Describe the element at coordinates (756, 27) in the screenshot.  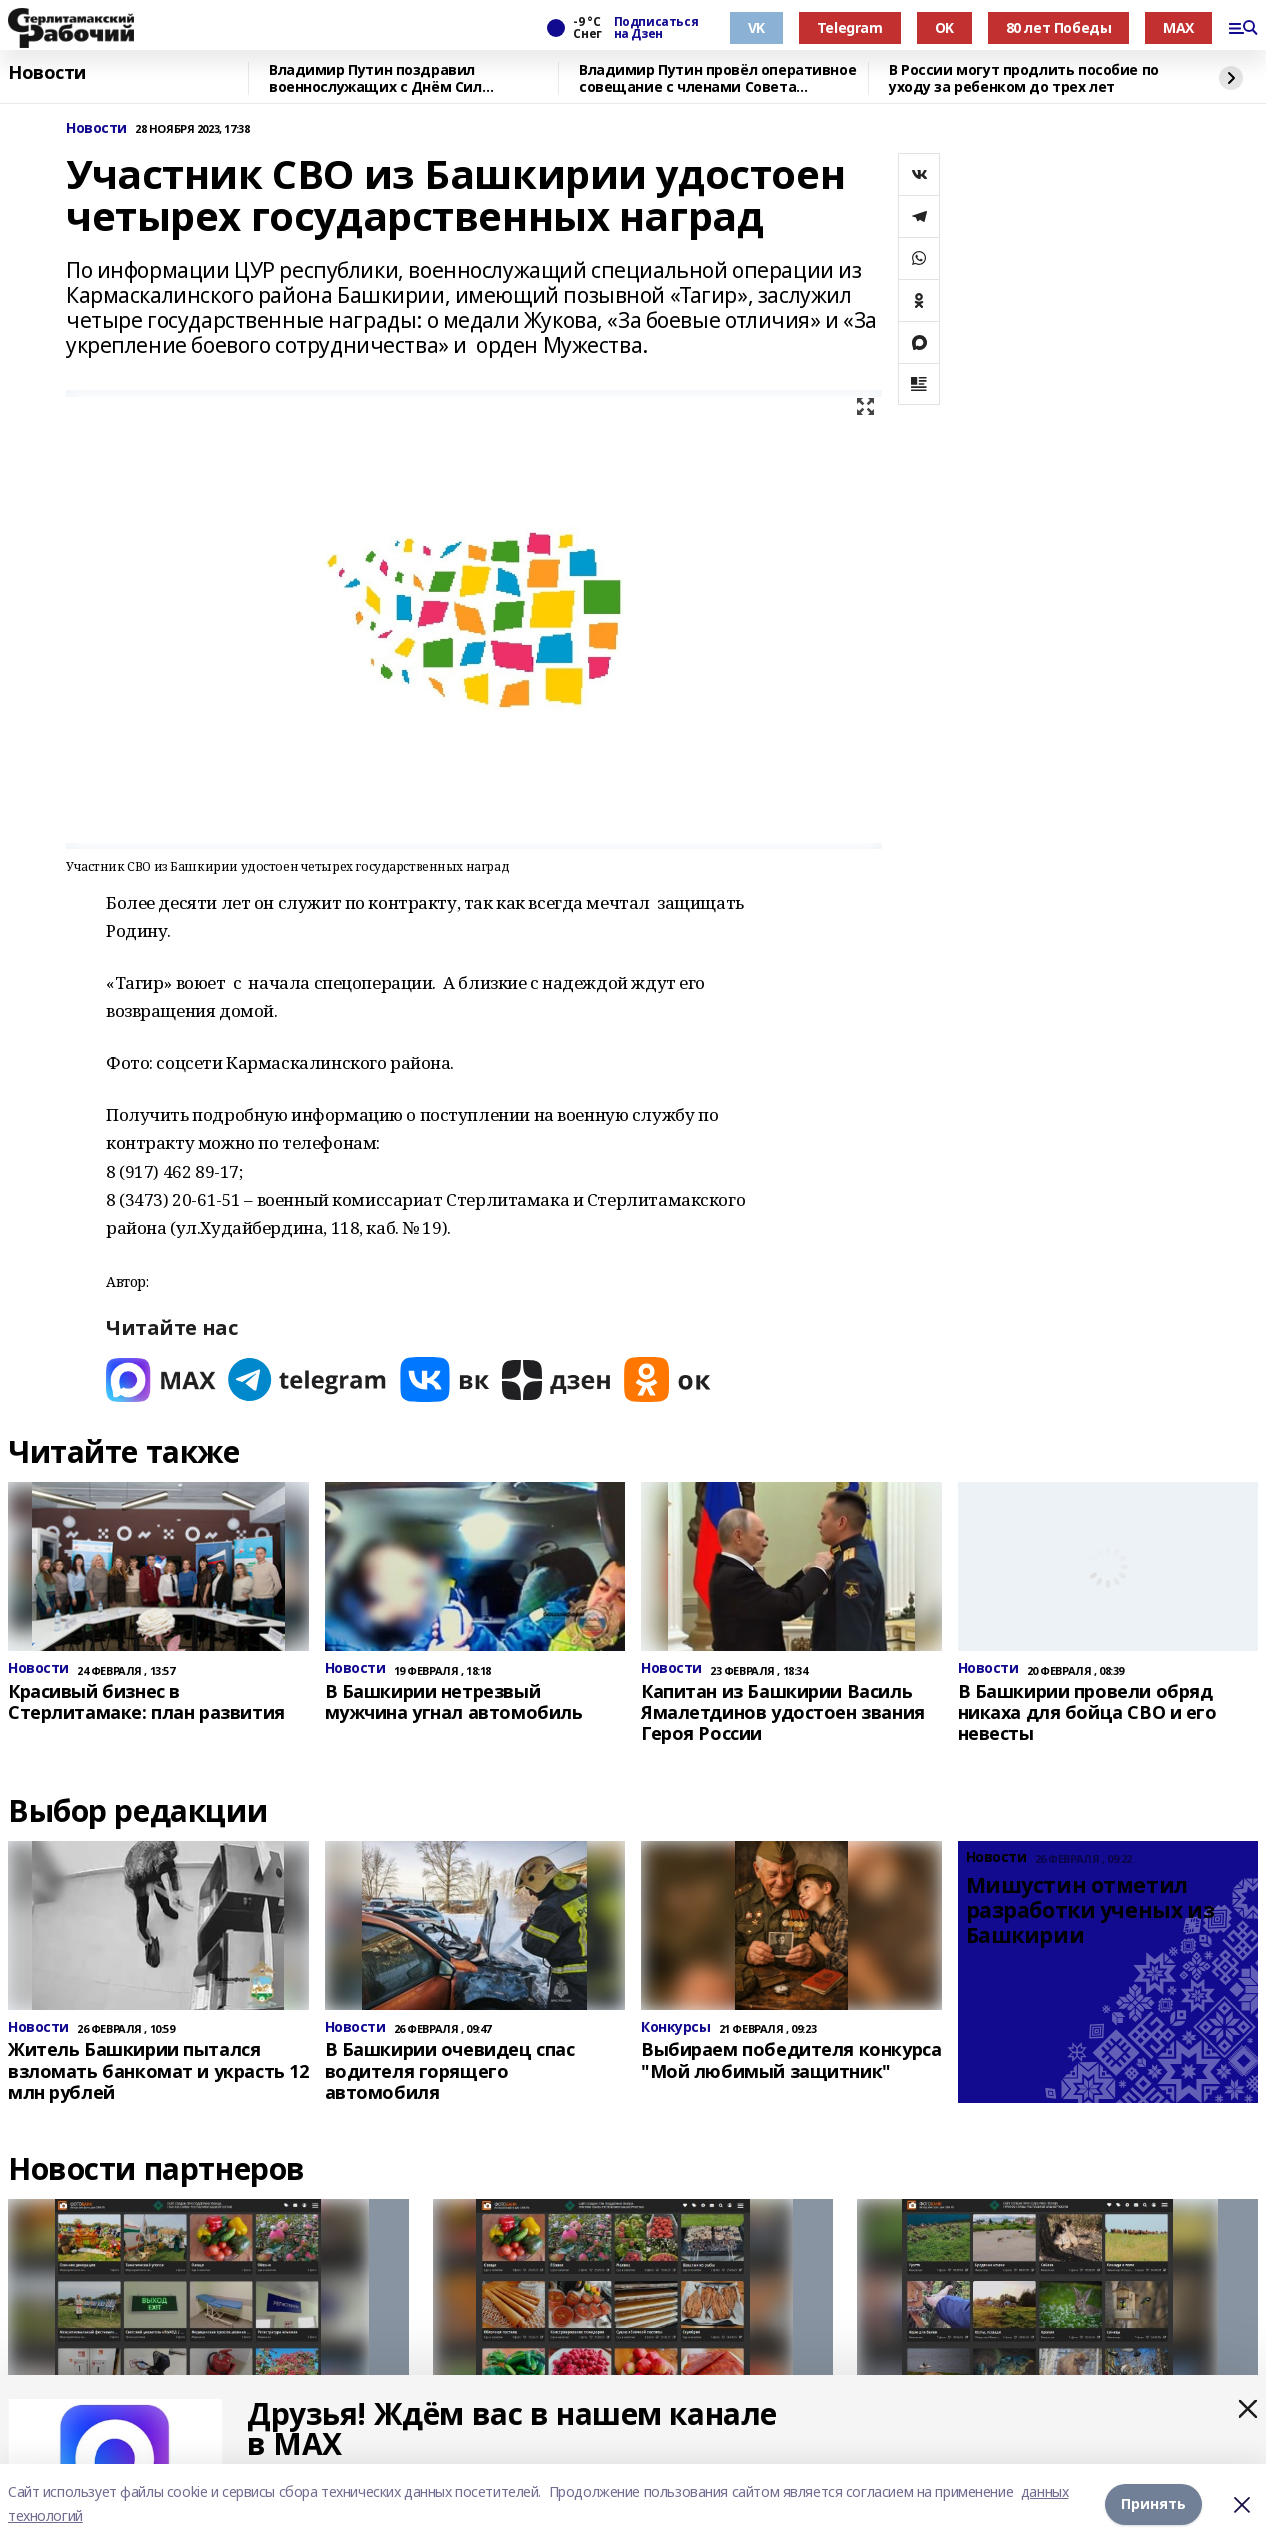
I see `VK` at that location.